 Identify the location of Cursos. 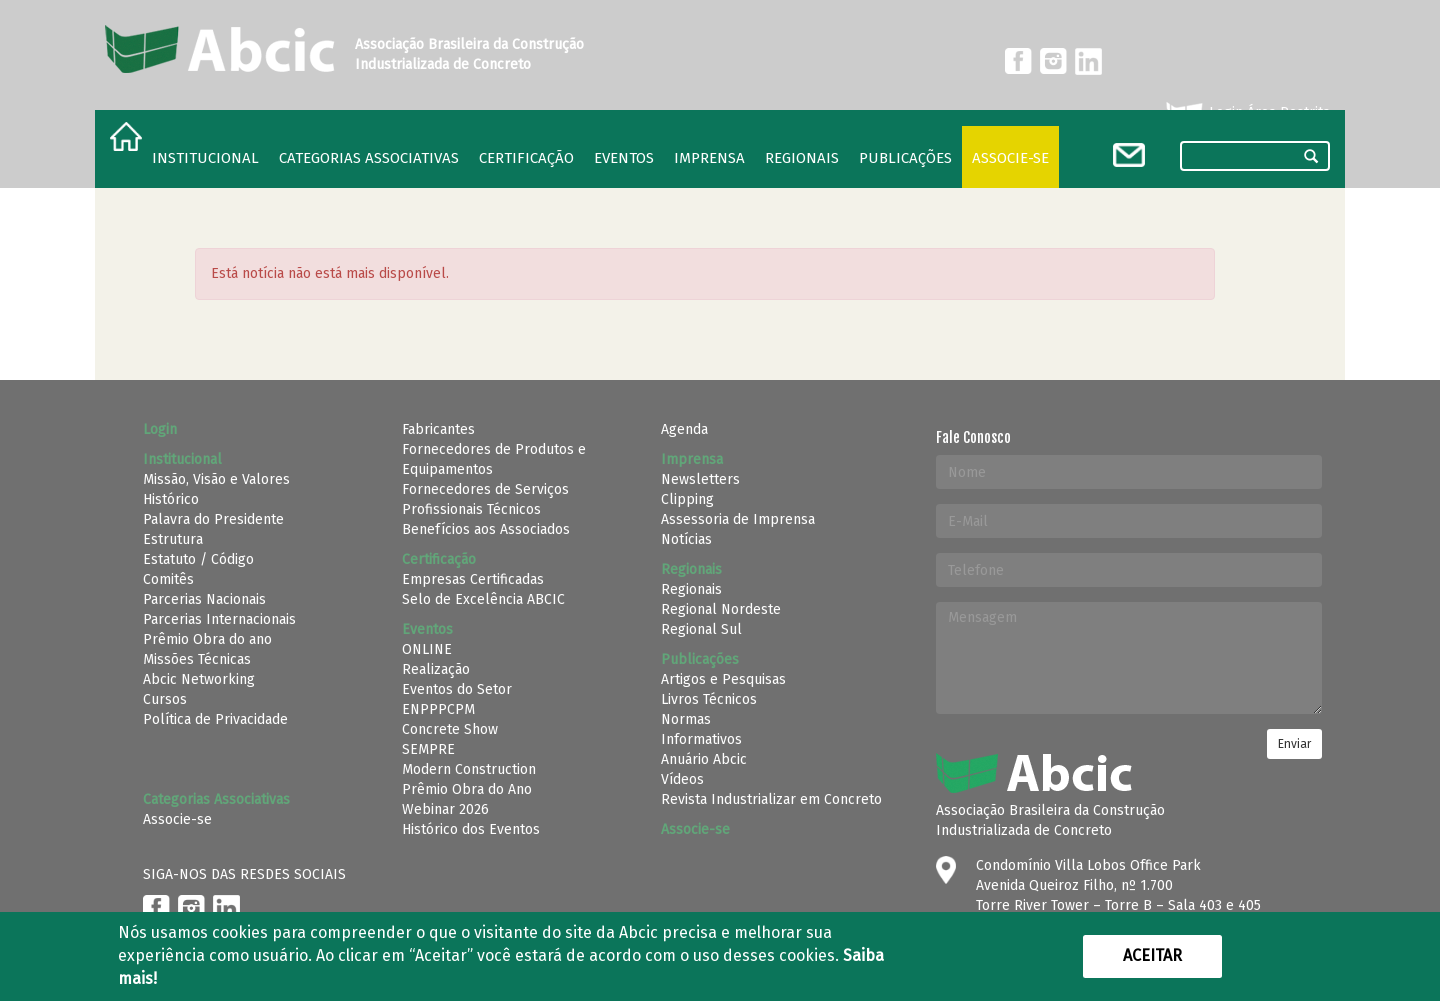
(165, 699).